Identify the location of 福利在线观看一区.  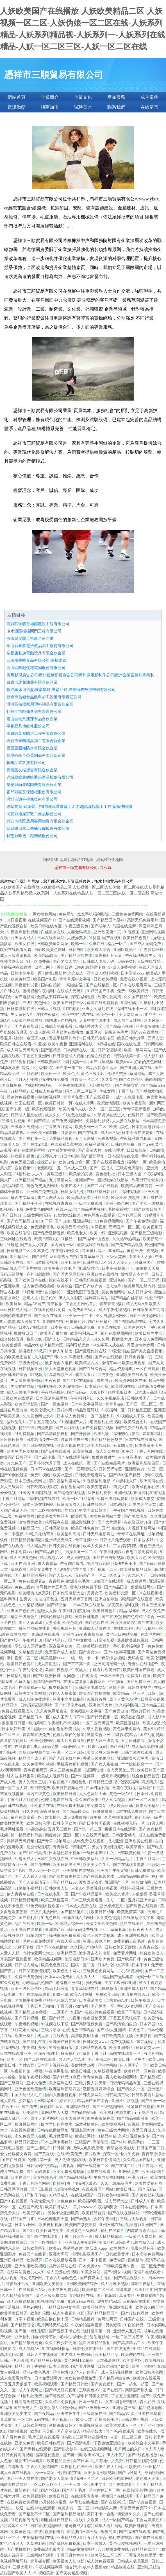
(27, 1817).